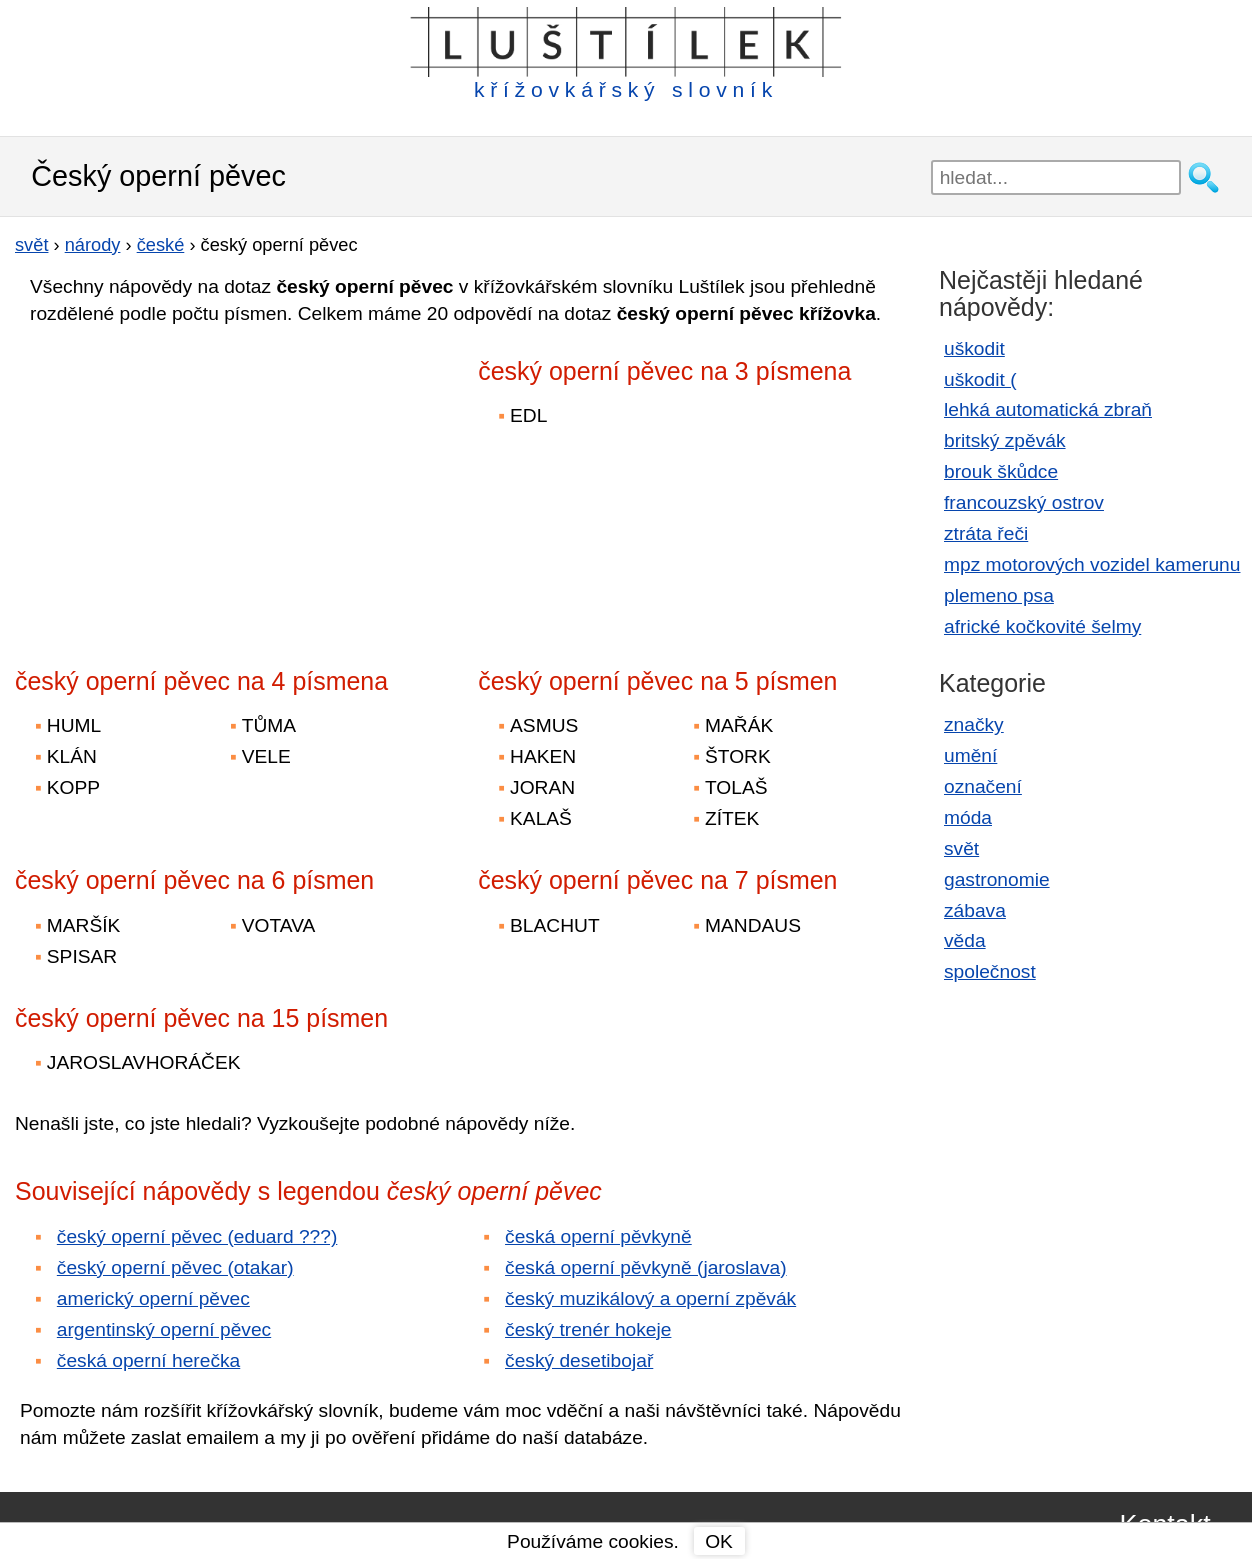 The image size is (1252, 1559). Describe the element at coordinates (1048, 409) in the screenshot. I see `lehká automatická zbraň` at that location.